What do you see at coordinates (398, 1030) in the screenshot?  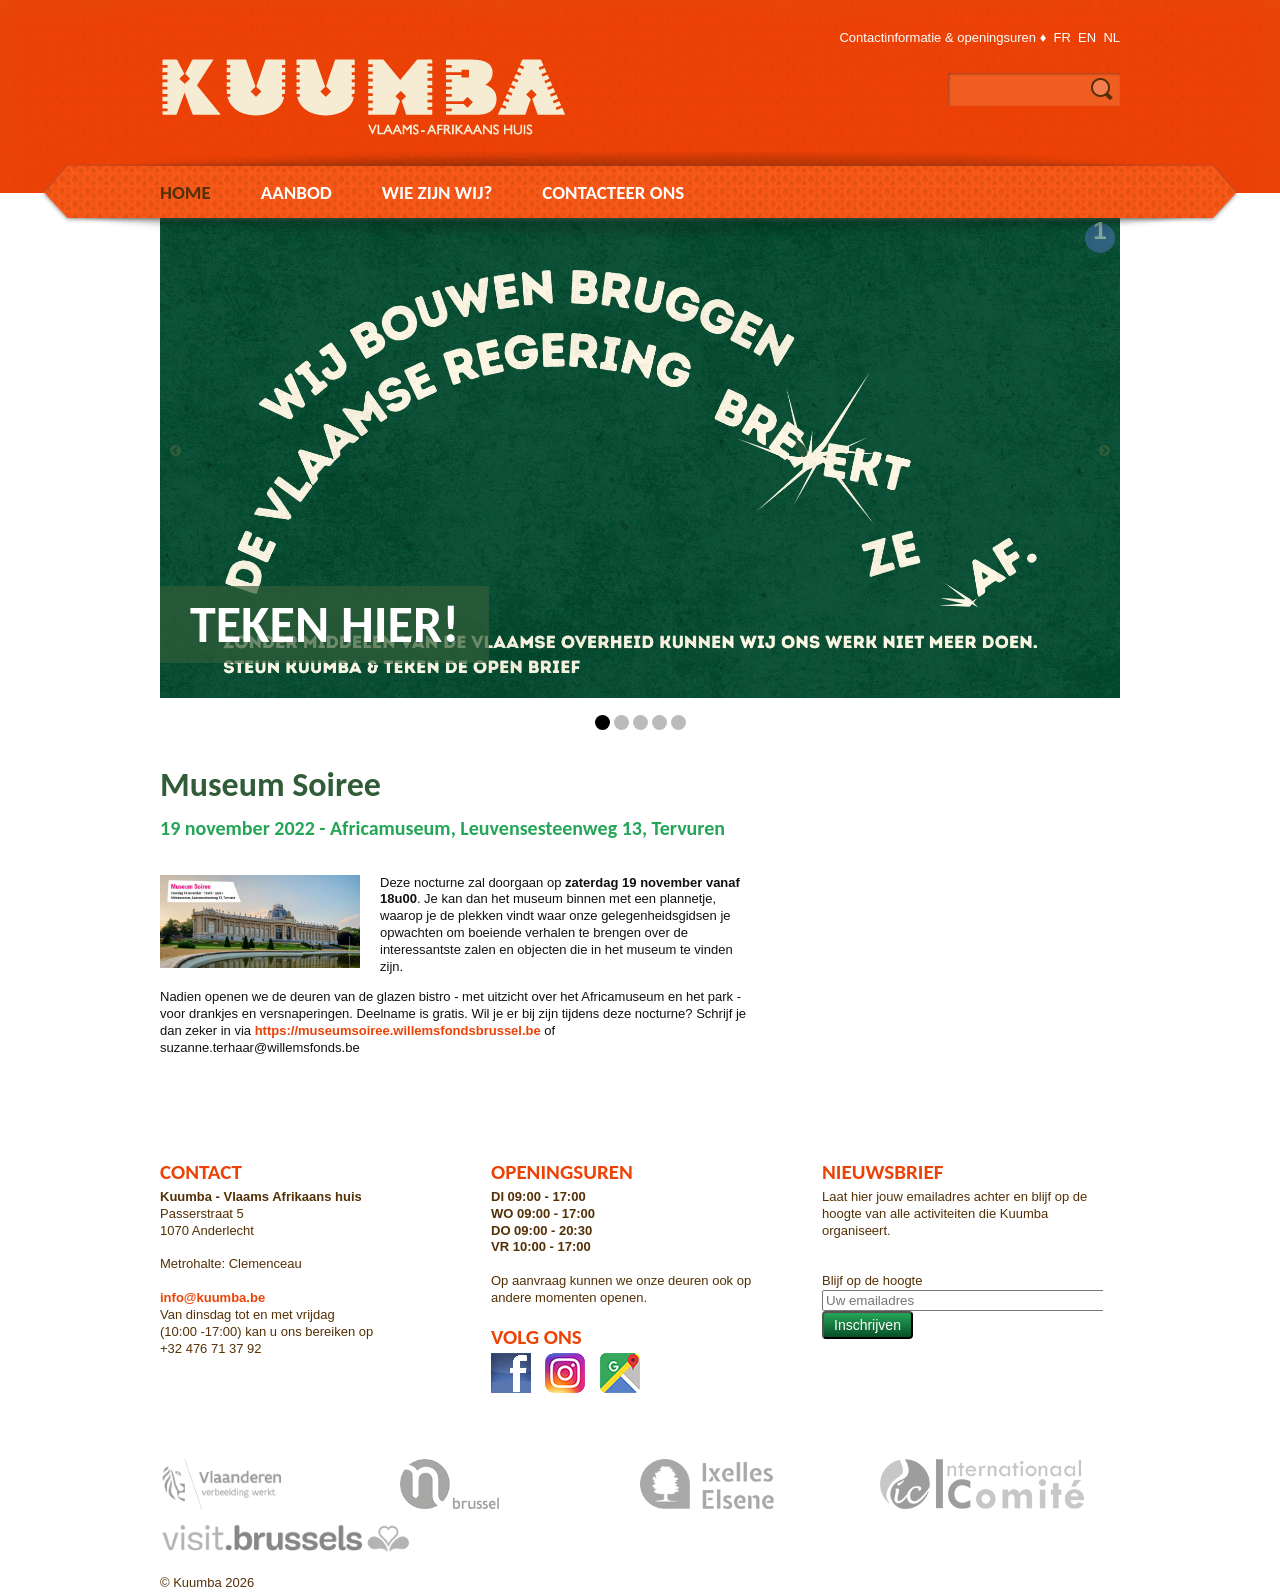 I see `https://museumsoiree.willemsfondsbrussel.be` at bounding box center [398, 1030].